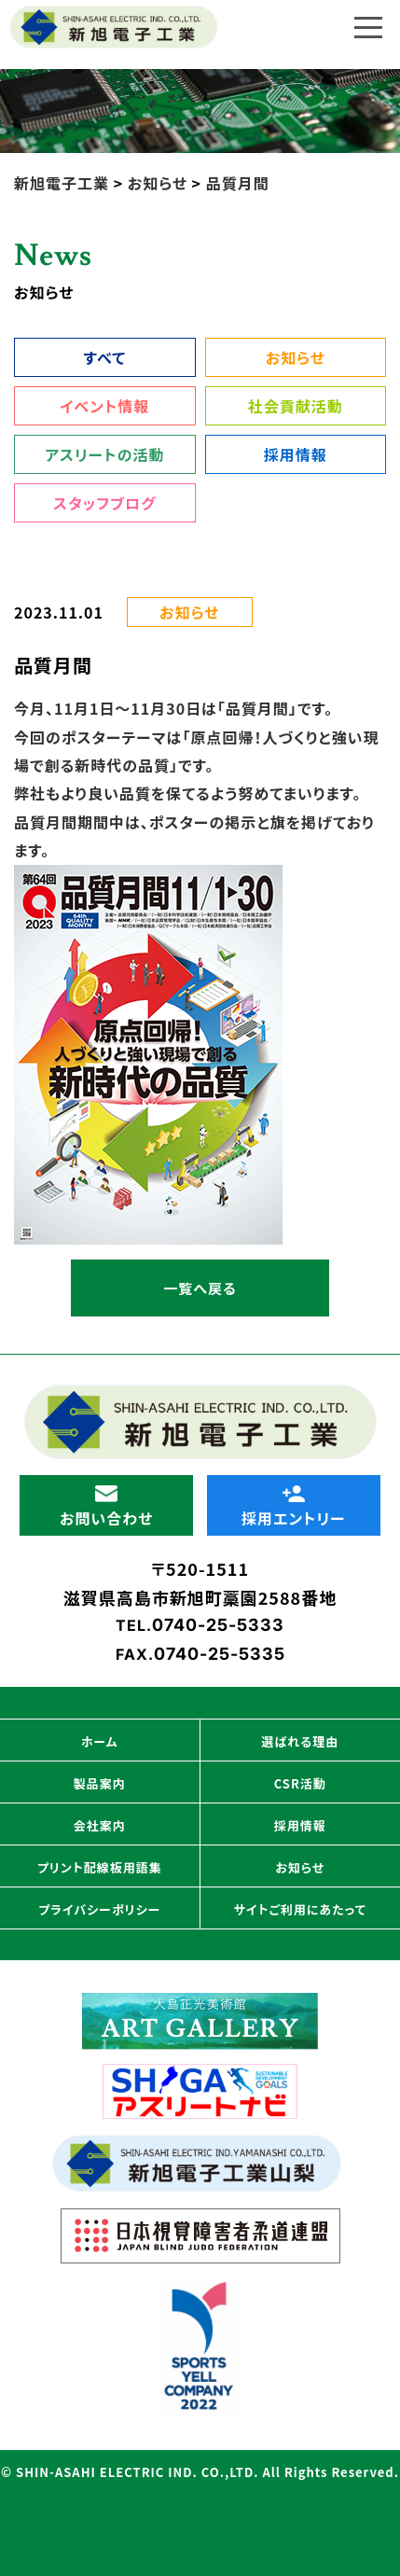  What do you see at coordinates (99, 1741) in the screenshot?
I see `ホーム` at bounding box center [99, 1741].